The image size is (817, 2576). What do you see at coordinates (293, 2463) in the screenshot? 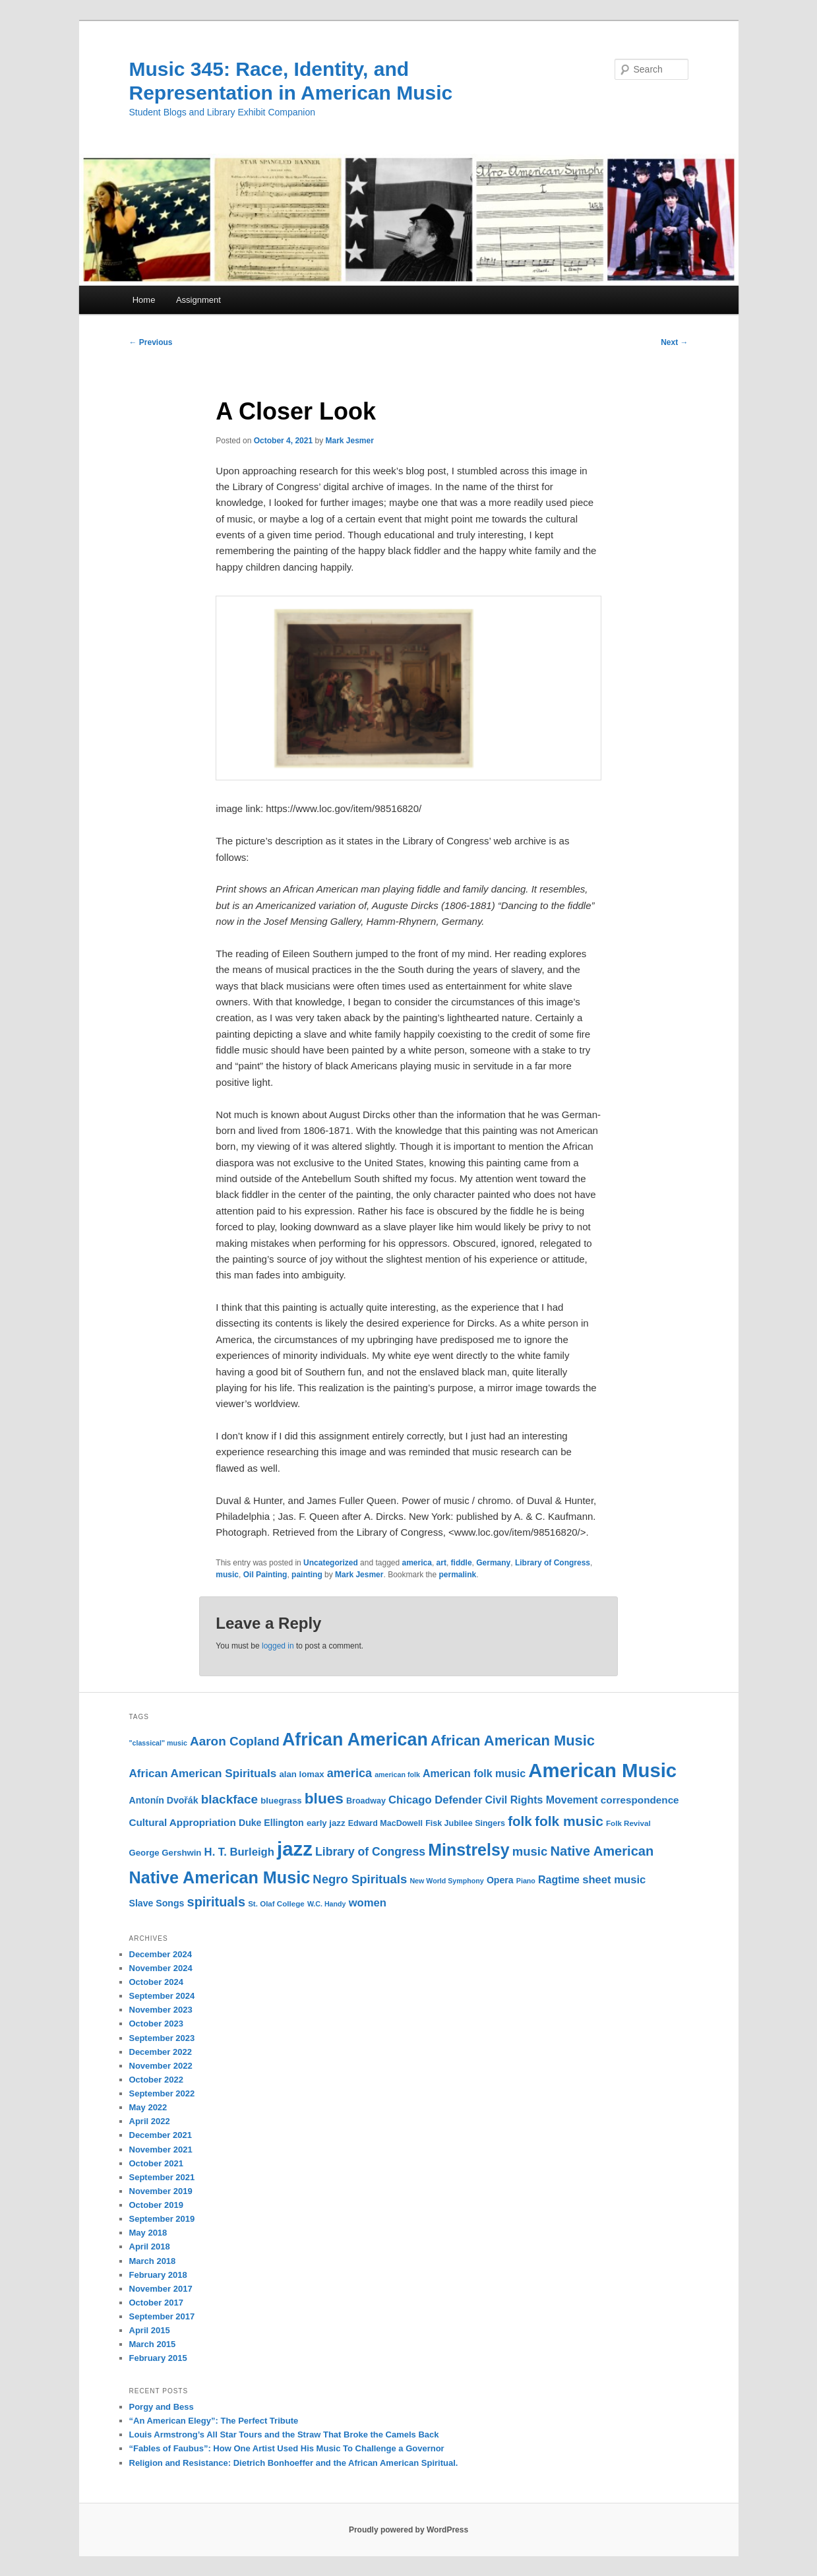
I see `Religion and Resistance: Dietrich Bonhoeffer and the African American Spiritual.` at bounding box center [293, 2463].